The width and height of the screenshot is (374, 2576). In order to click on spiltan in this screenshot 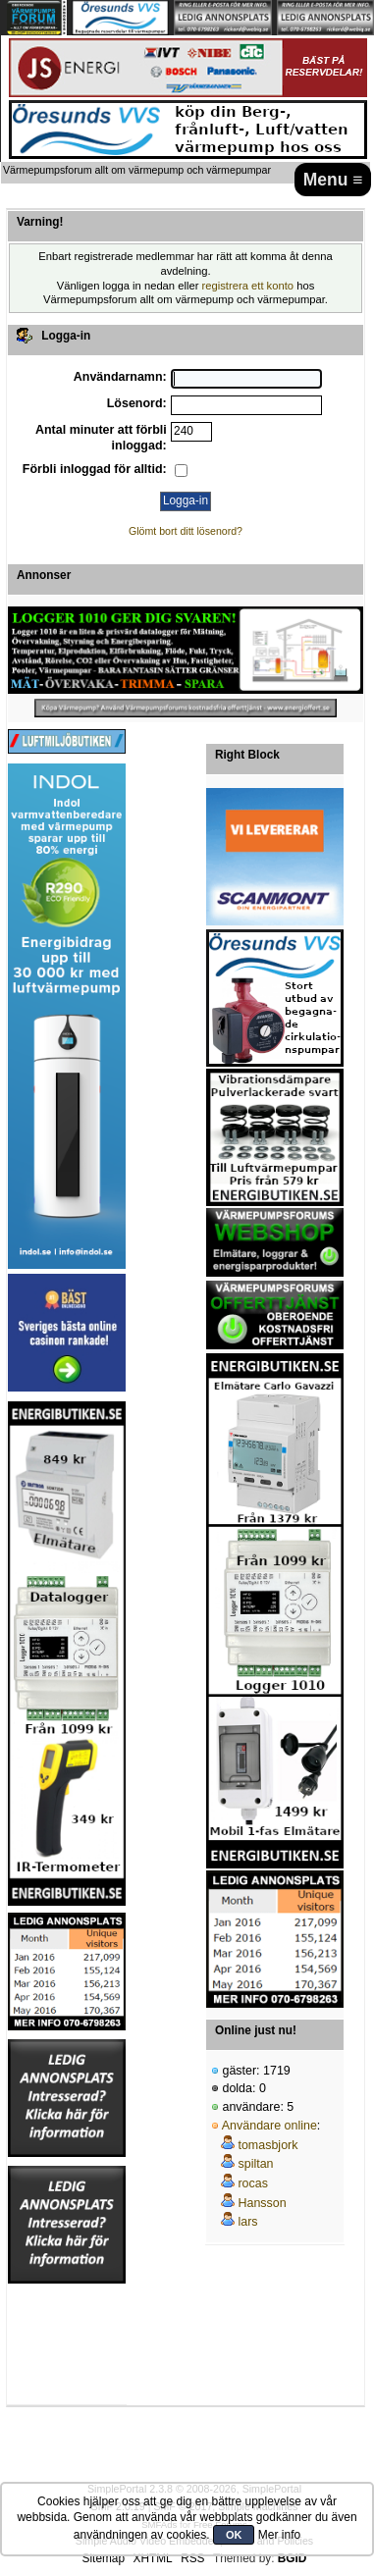, I will do `click(255, 2164)`.